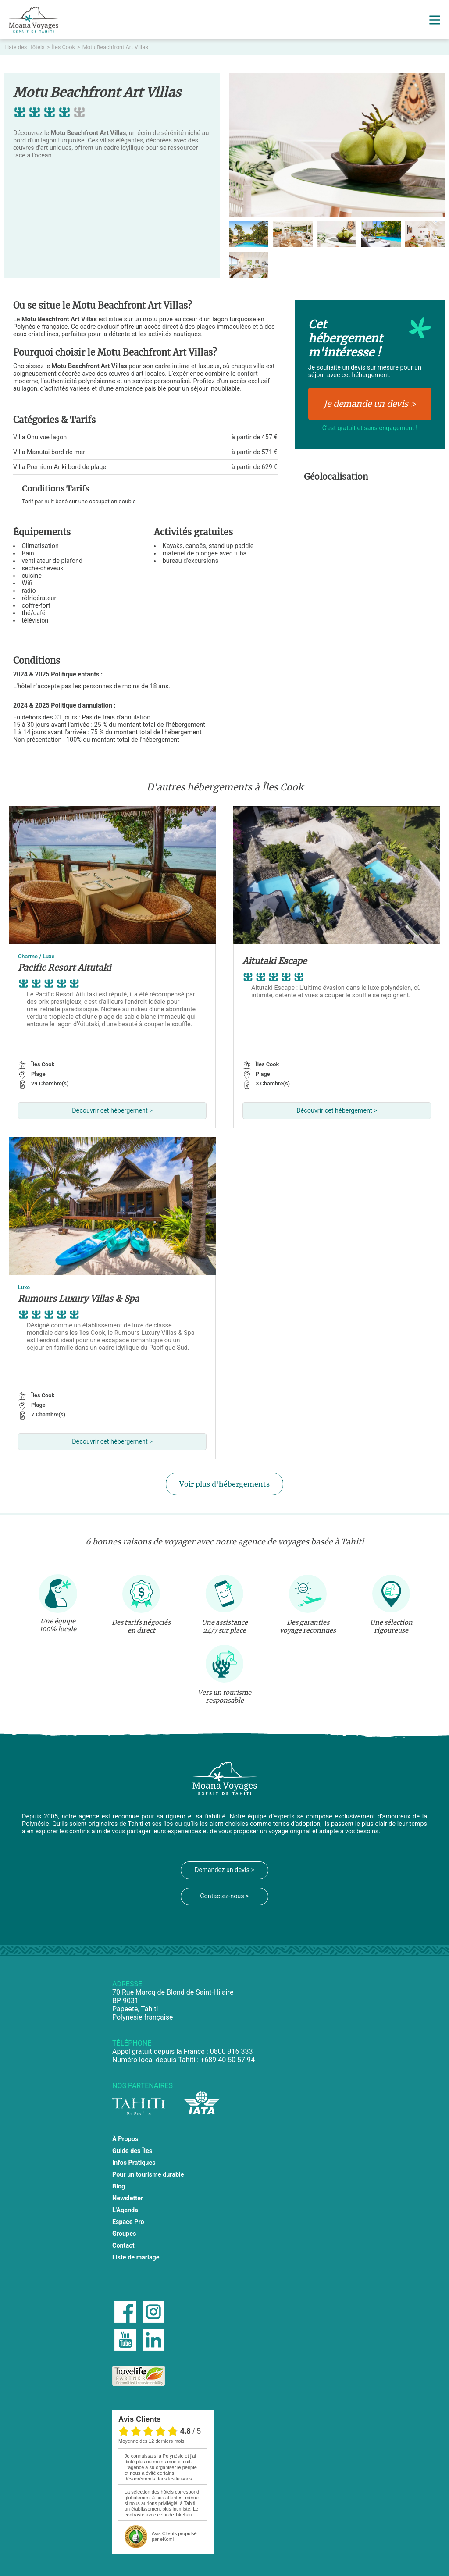  What do you see at coordinates (127, 2198) in the screenshot?
I see `Newsletter` at bounding box center [127, 2198].